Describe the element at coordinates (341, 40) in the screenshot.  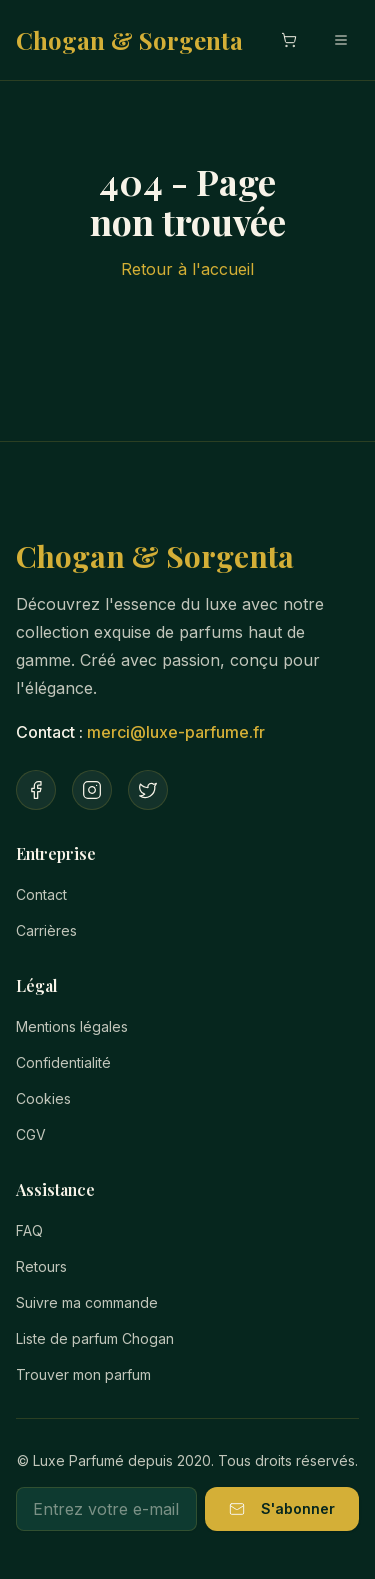
I see `[Menu mobile]` at that location.